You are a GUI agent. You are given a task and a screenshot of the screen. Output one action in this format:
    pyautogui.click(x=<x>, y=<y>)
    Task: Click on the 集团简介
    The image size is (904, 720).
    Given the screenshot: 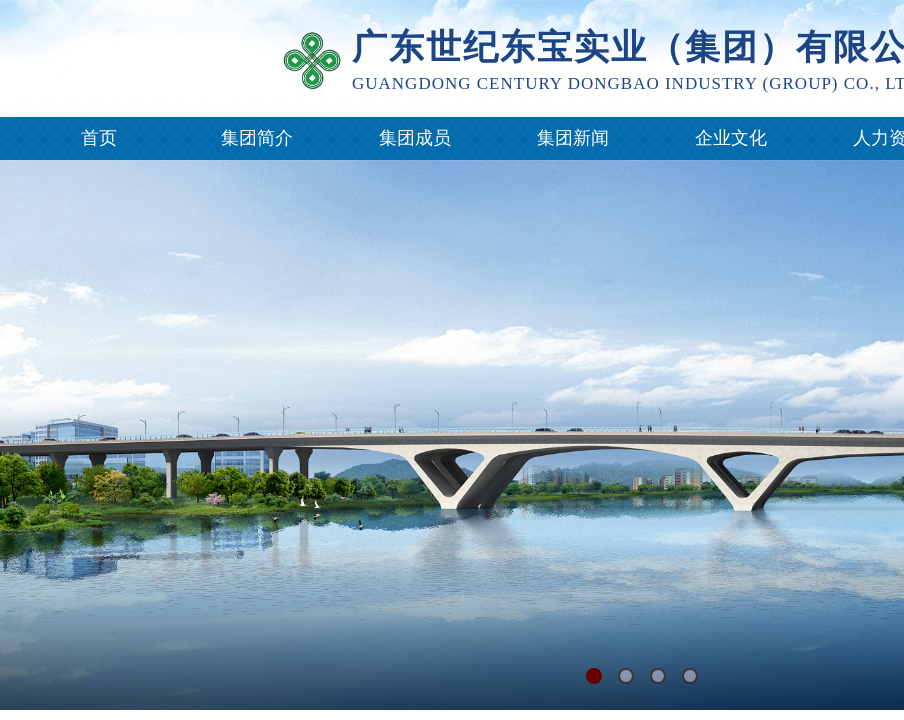 What is the action you would take?
    pyautogui.click(x=257, y=138)
    